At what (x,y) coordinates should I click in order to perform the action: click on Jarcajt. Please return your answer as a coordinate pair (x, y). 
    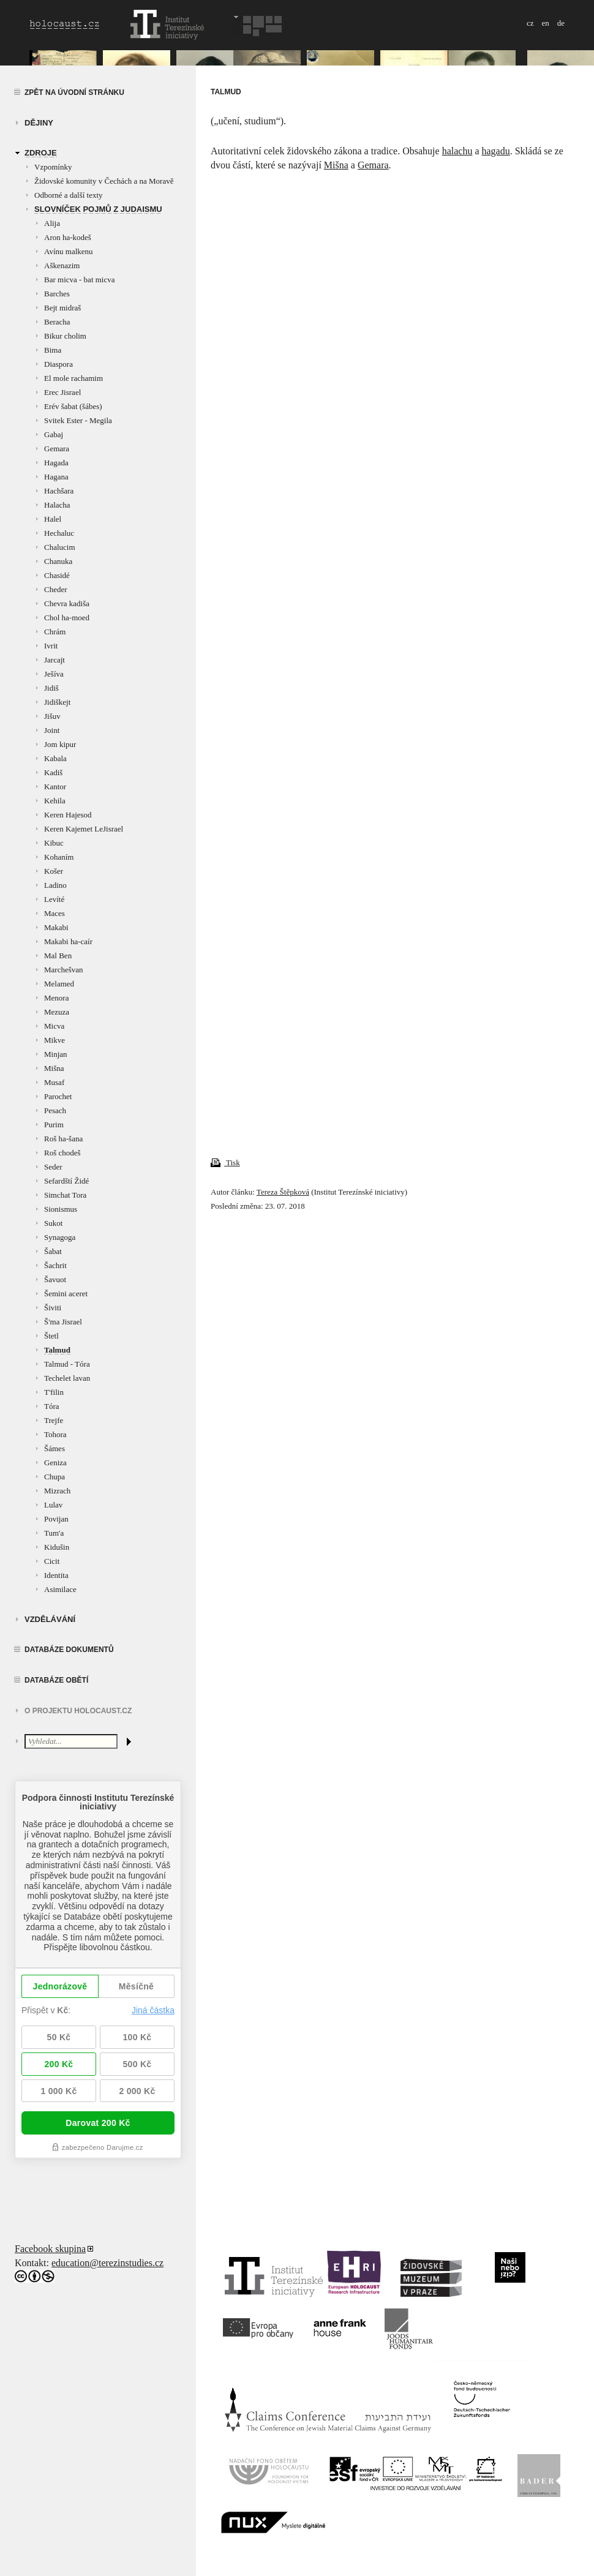
    Looking at the image, I should click on (54, 659).